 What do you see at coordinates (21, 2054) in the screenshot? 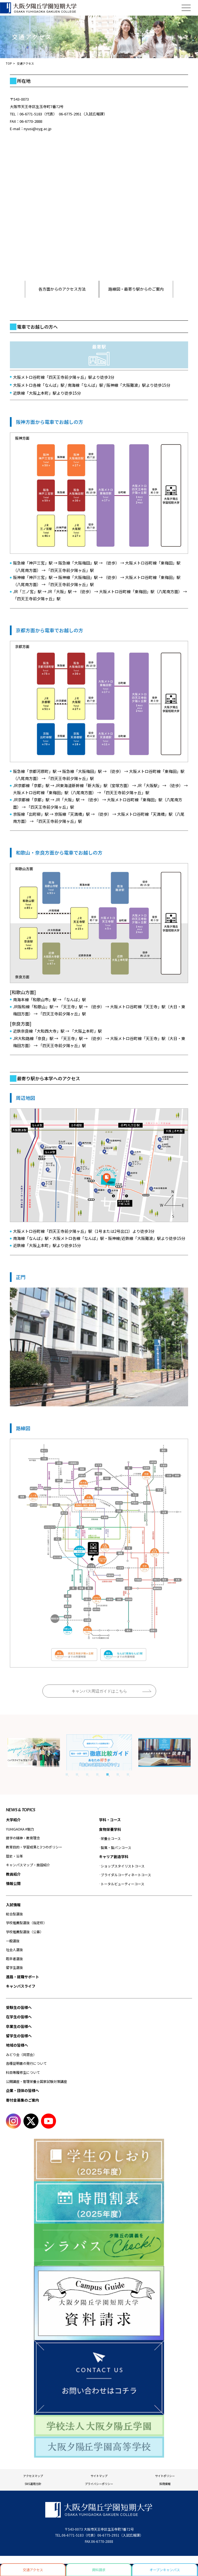
I see `みどり会（同窓会）` at bounding box center [21, 2054].